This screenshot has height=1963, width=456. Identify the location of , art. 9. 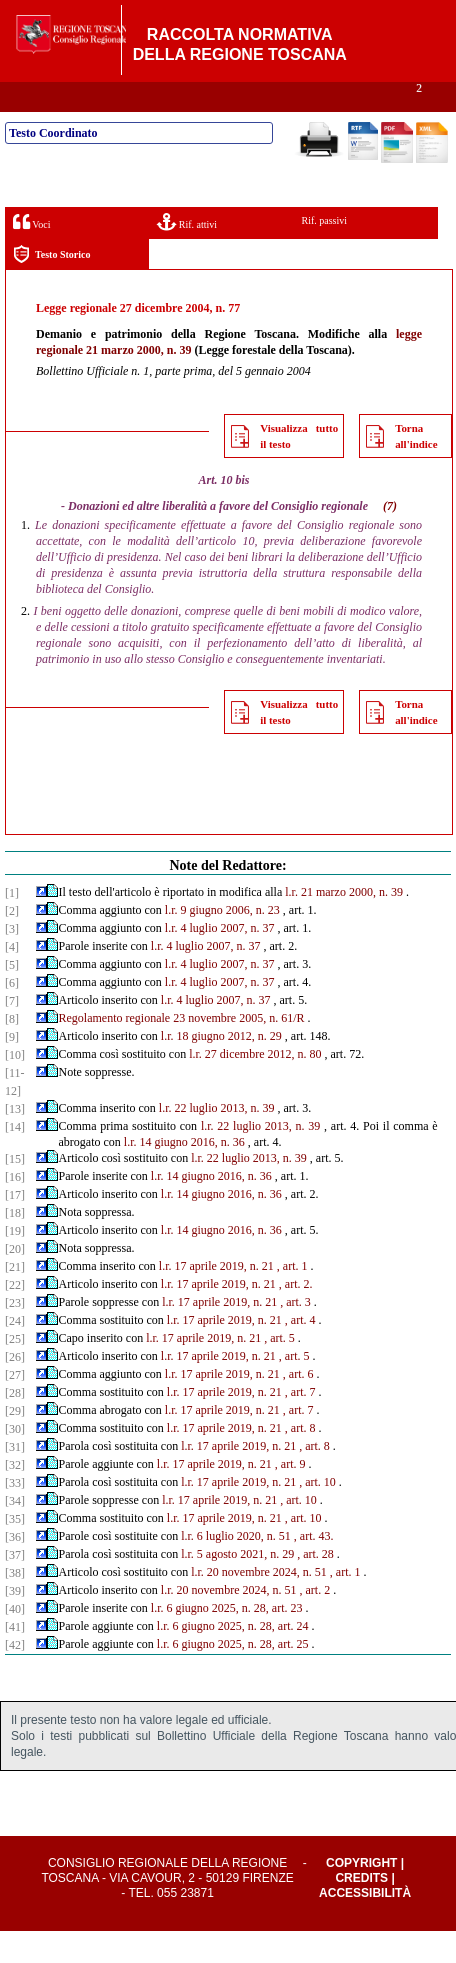
(290, 1496).